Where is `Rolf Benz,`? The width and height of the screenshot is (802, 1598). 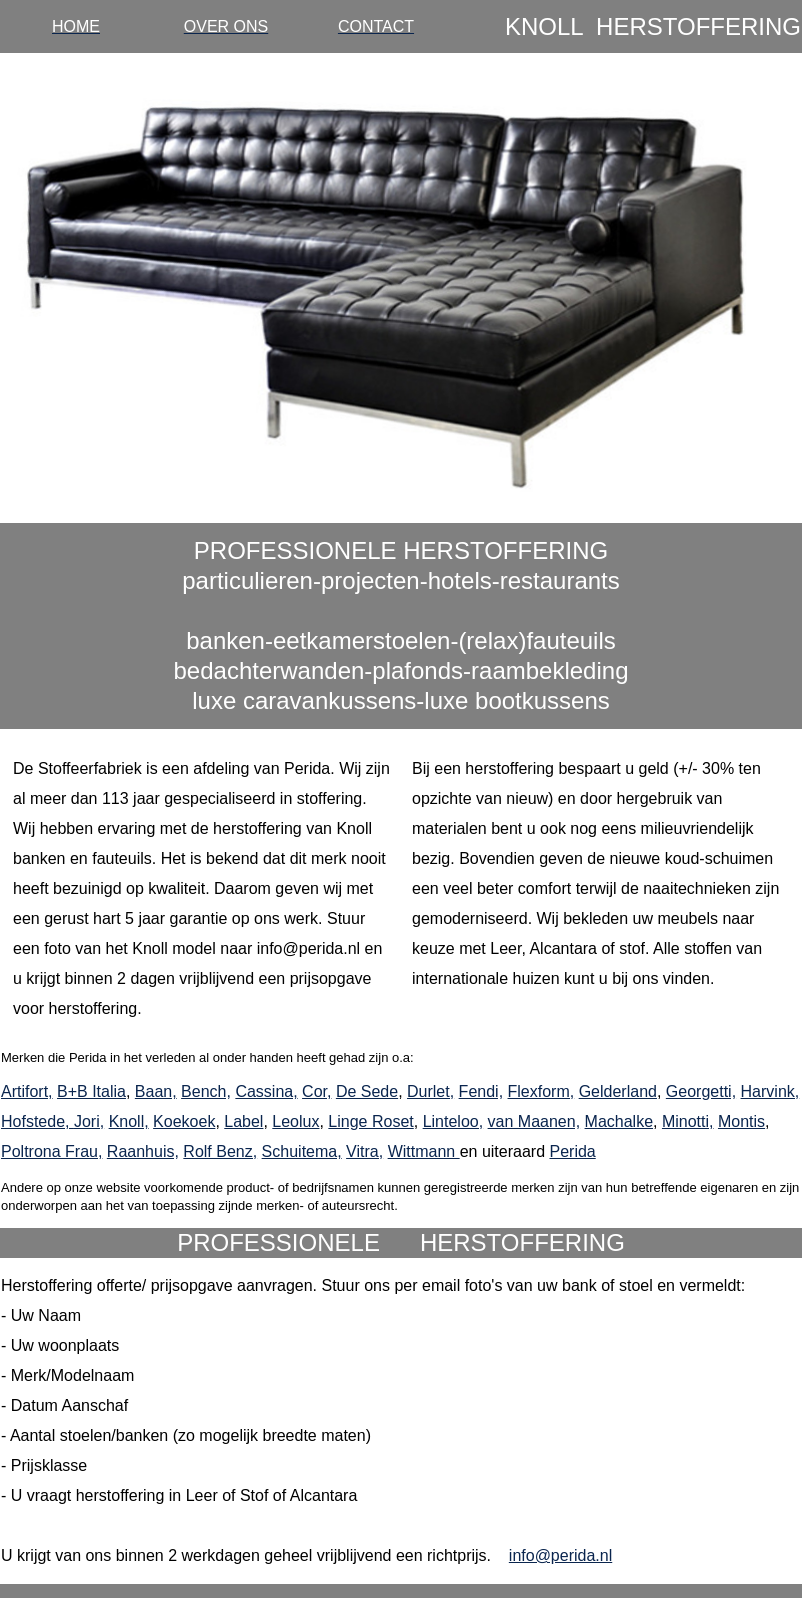
Rolf Benz, is located at coordinates (220, 1151).